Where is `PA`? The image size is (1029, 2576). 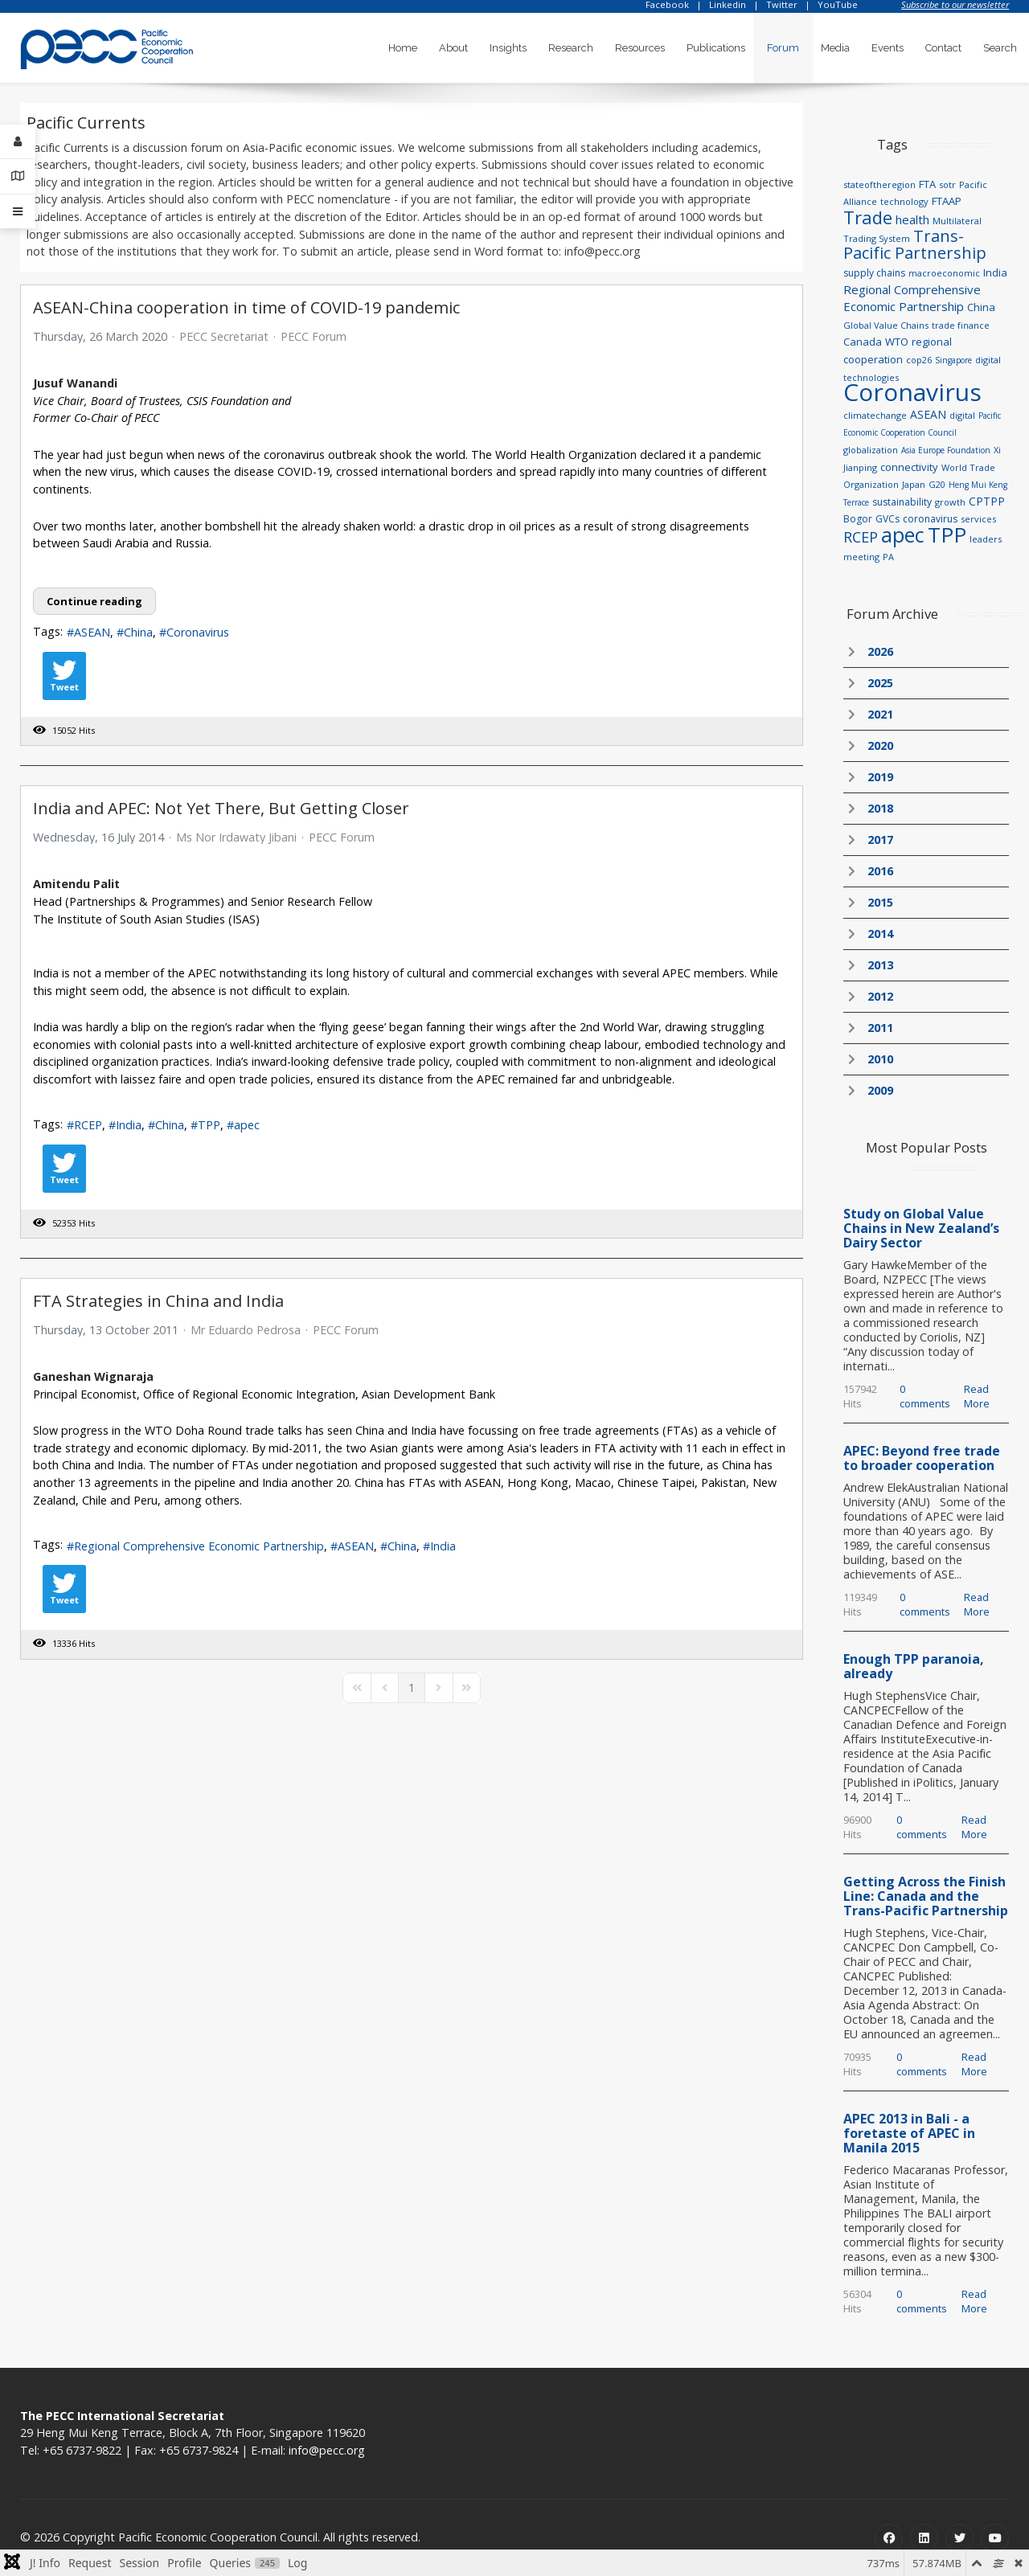 PA is located at coordinates (888, 557).